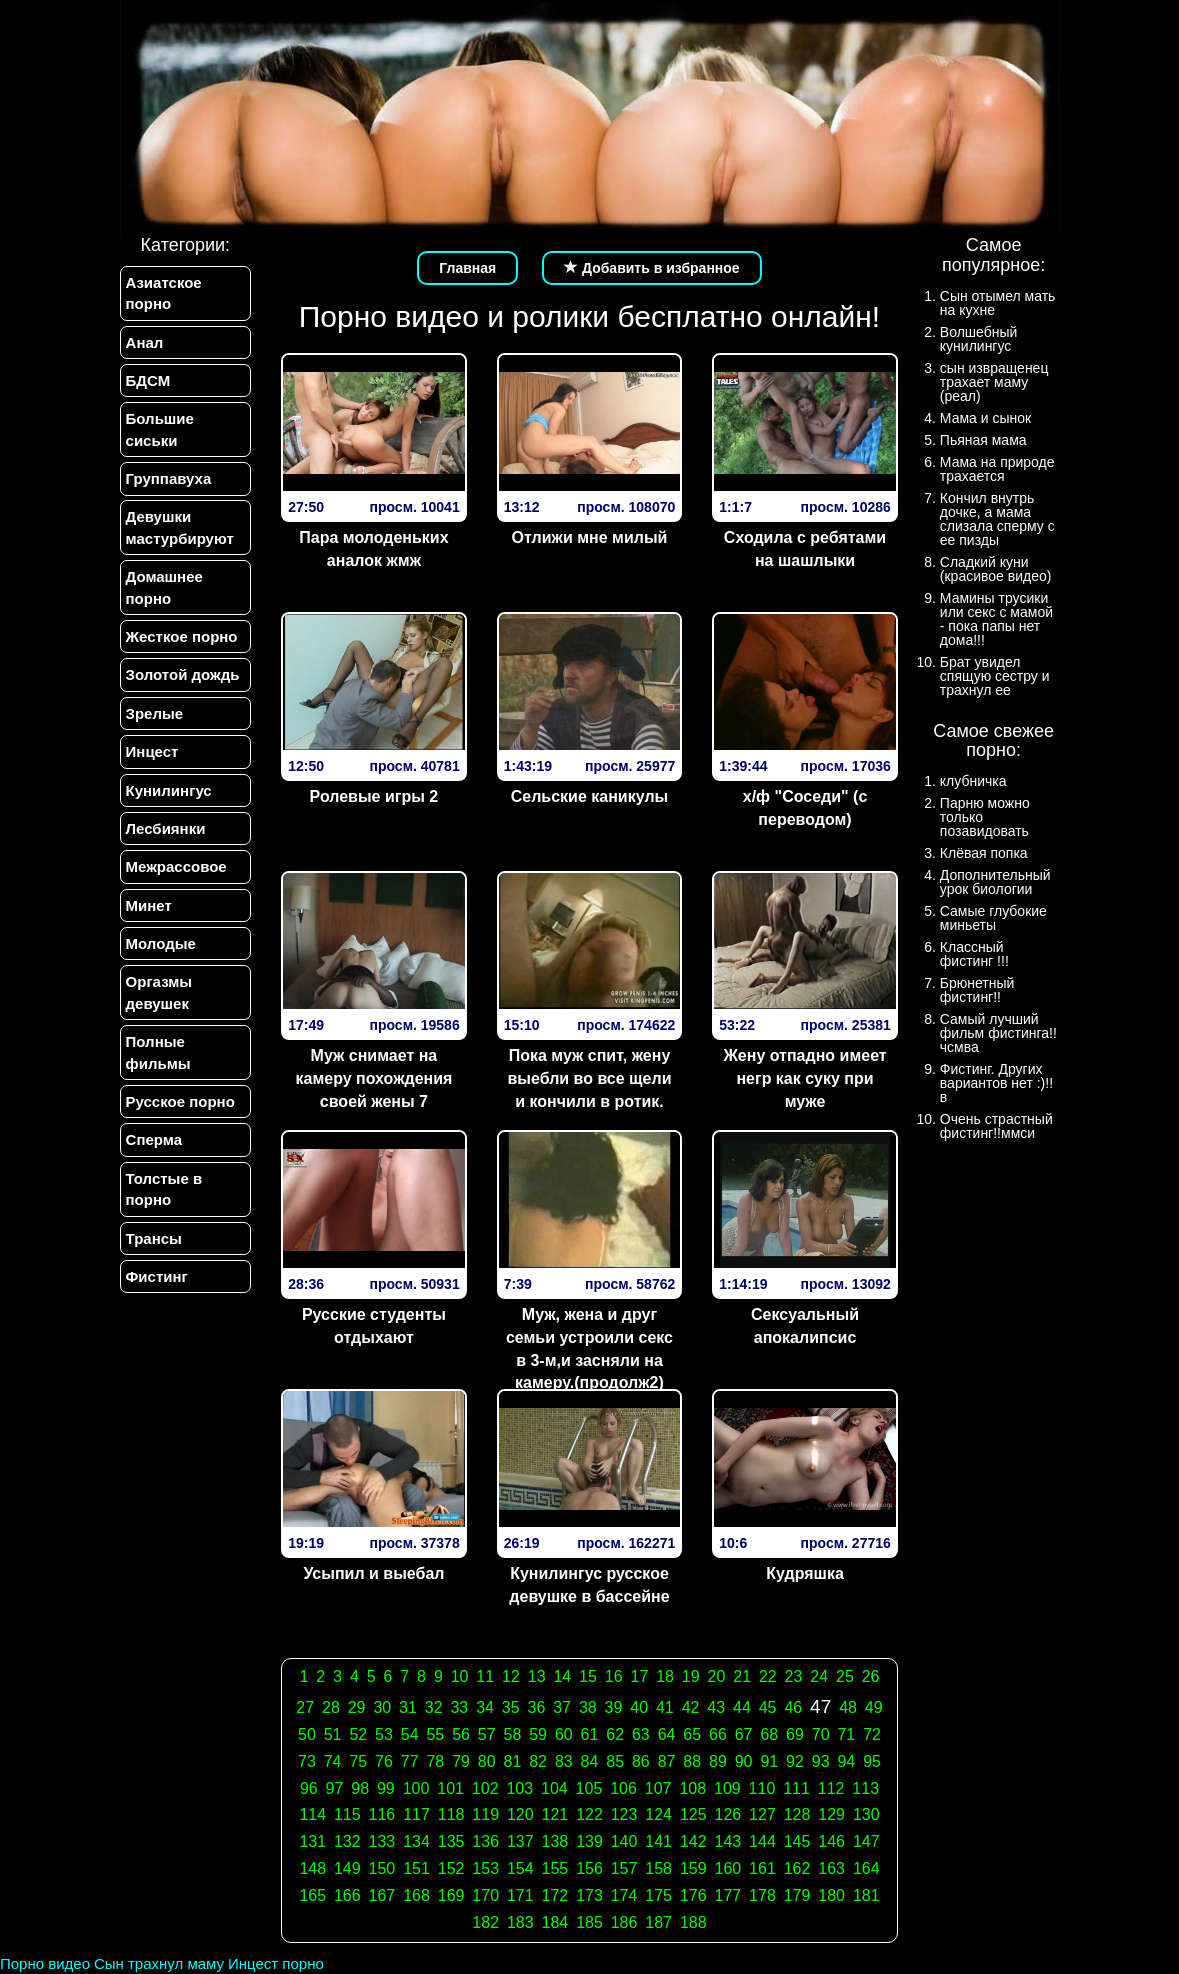  What do you see at coordinates (589, 1922) in the screenshot?
I see `185` at bounding box center [589, 1922].